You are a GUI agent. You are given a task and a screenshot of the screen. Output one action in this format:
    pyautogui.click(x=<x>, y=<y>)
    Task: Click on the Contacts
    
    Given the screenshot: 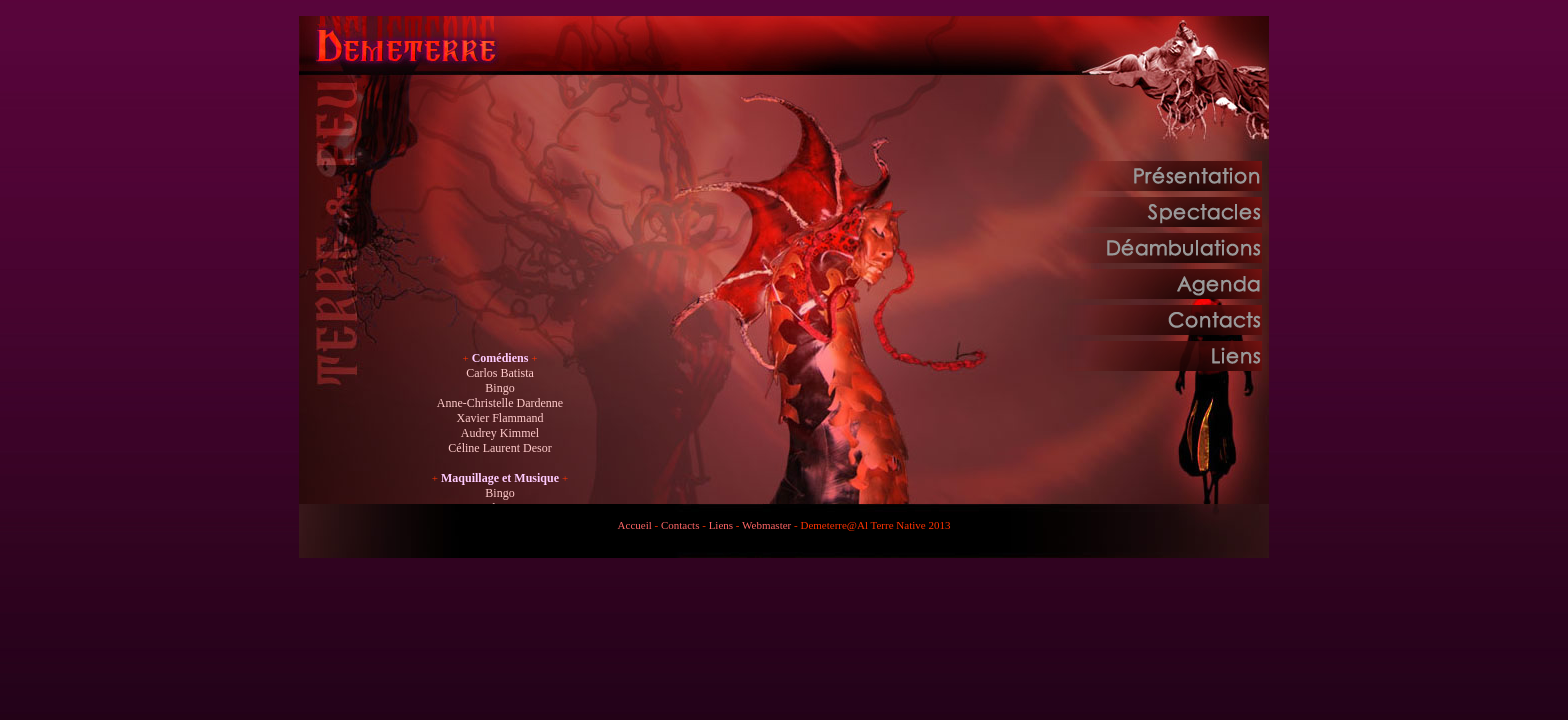 What is the action you would take?
    pyautogui.click(x=680, y=525)
    